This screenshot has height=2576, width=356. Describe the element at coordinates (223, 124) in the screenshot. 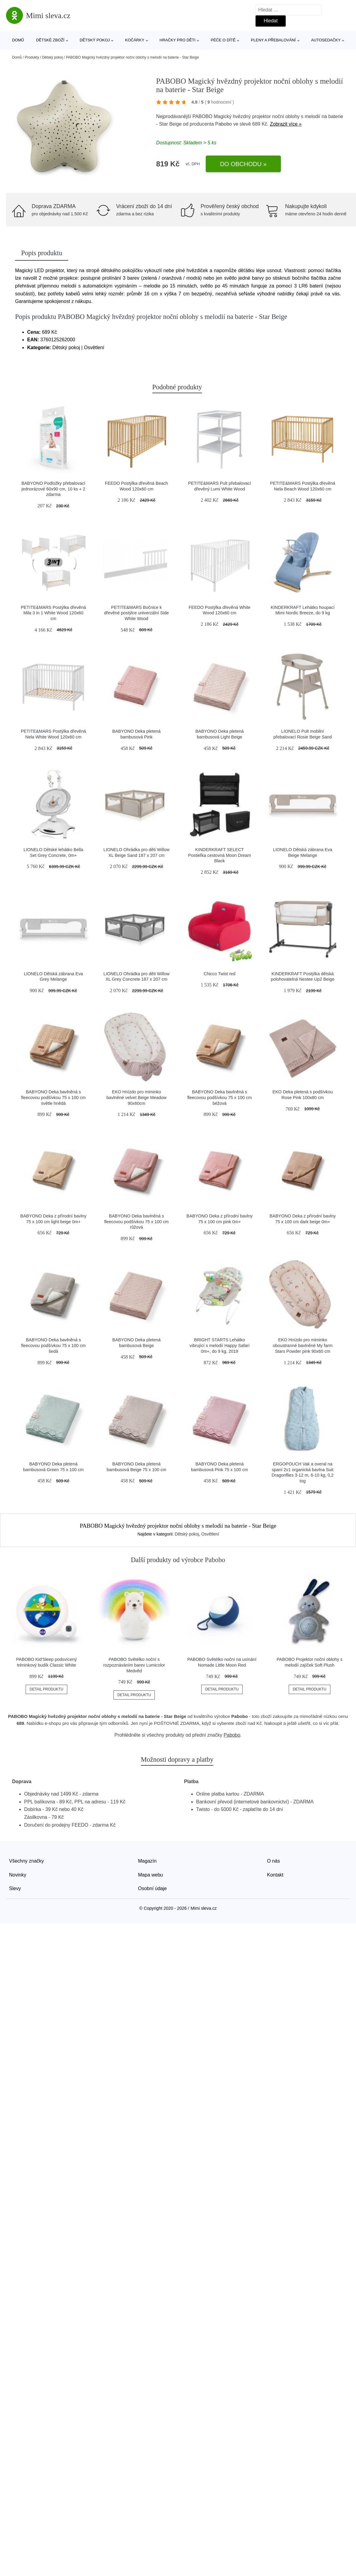

I see `Pabobo` at that location.